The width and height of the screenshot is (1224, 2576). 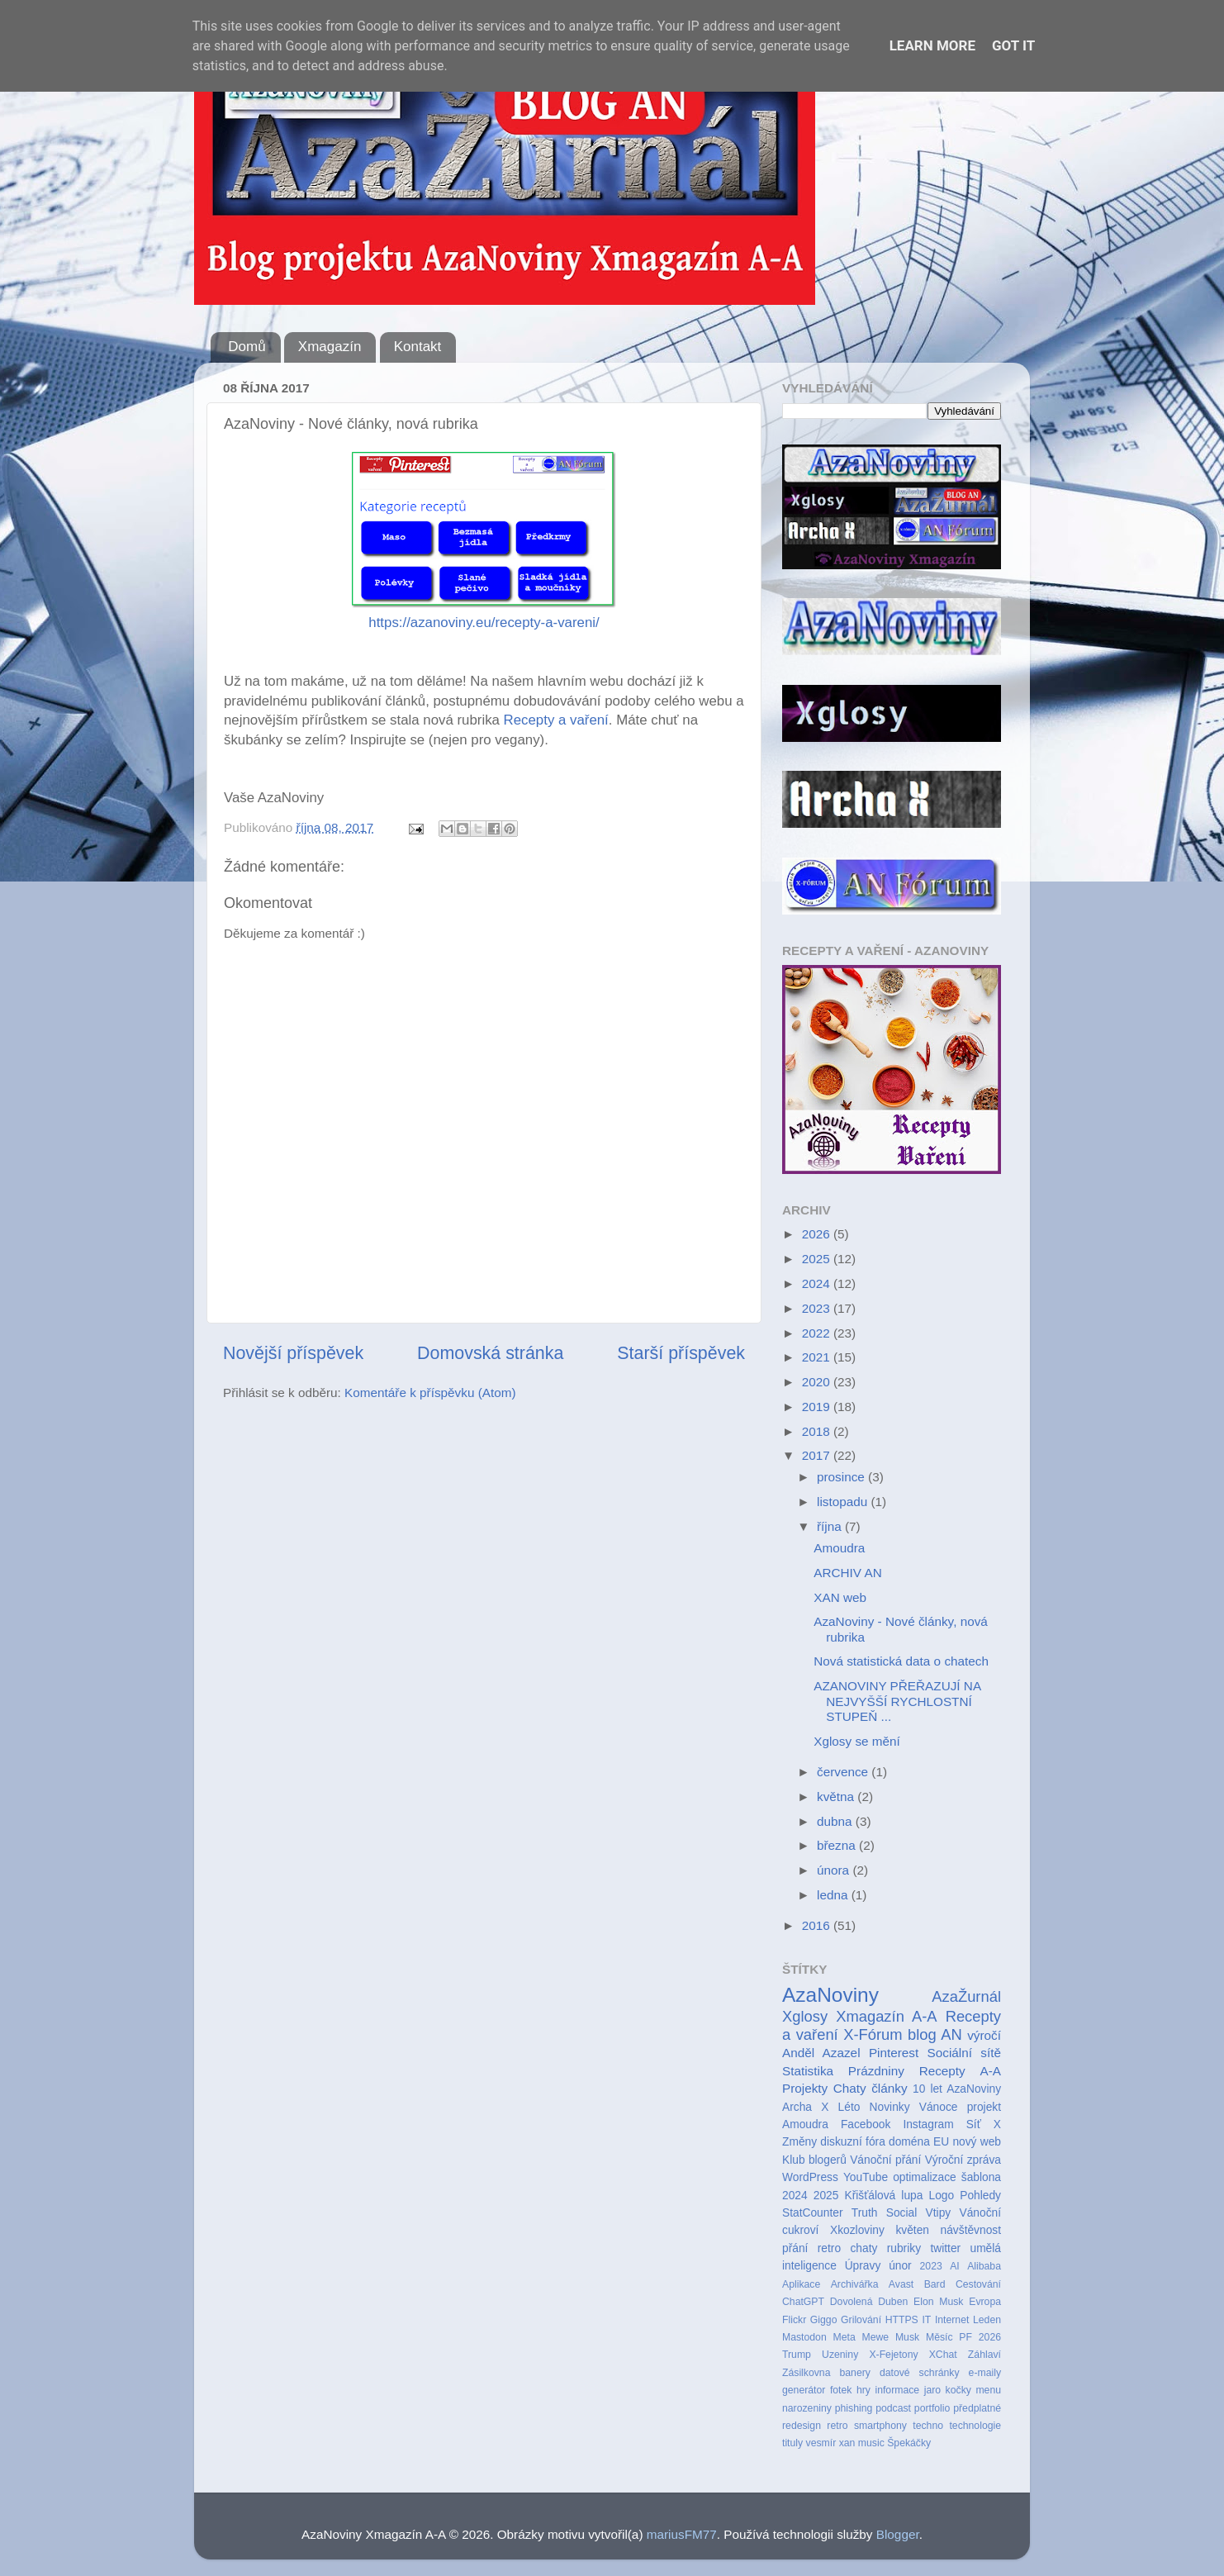 I want to click on Amoudra, so click(x=839, y=1548).